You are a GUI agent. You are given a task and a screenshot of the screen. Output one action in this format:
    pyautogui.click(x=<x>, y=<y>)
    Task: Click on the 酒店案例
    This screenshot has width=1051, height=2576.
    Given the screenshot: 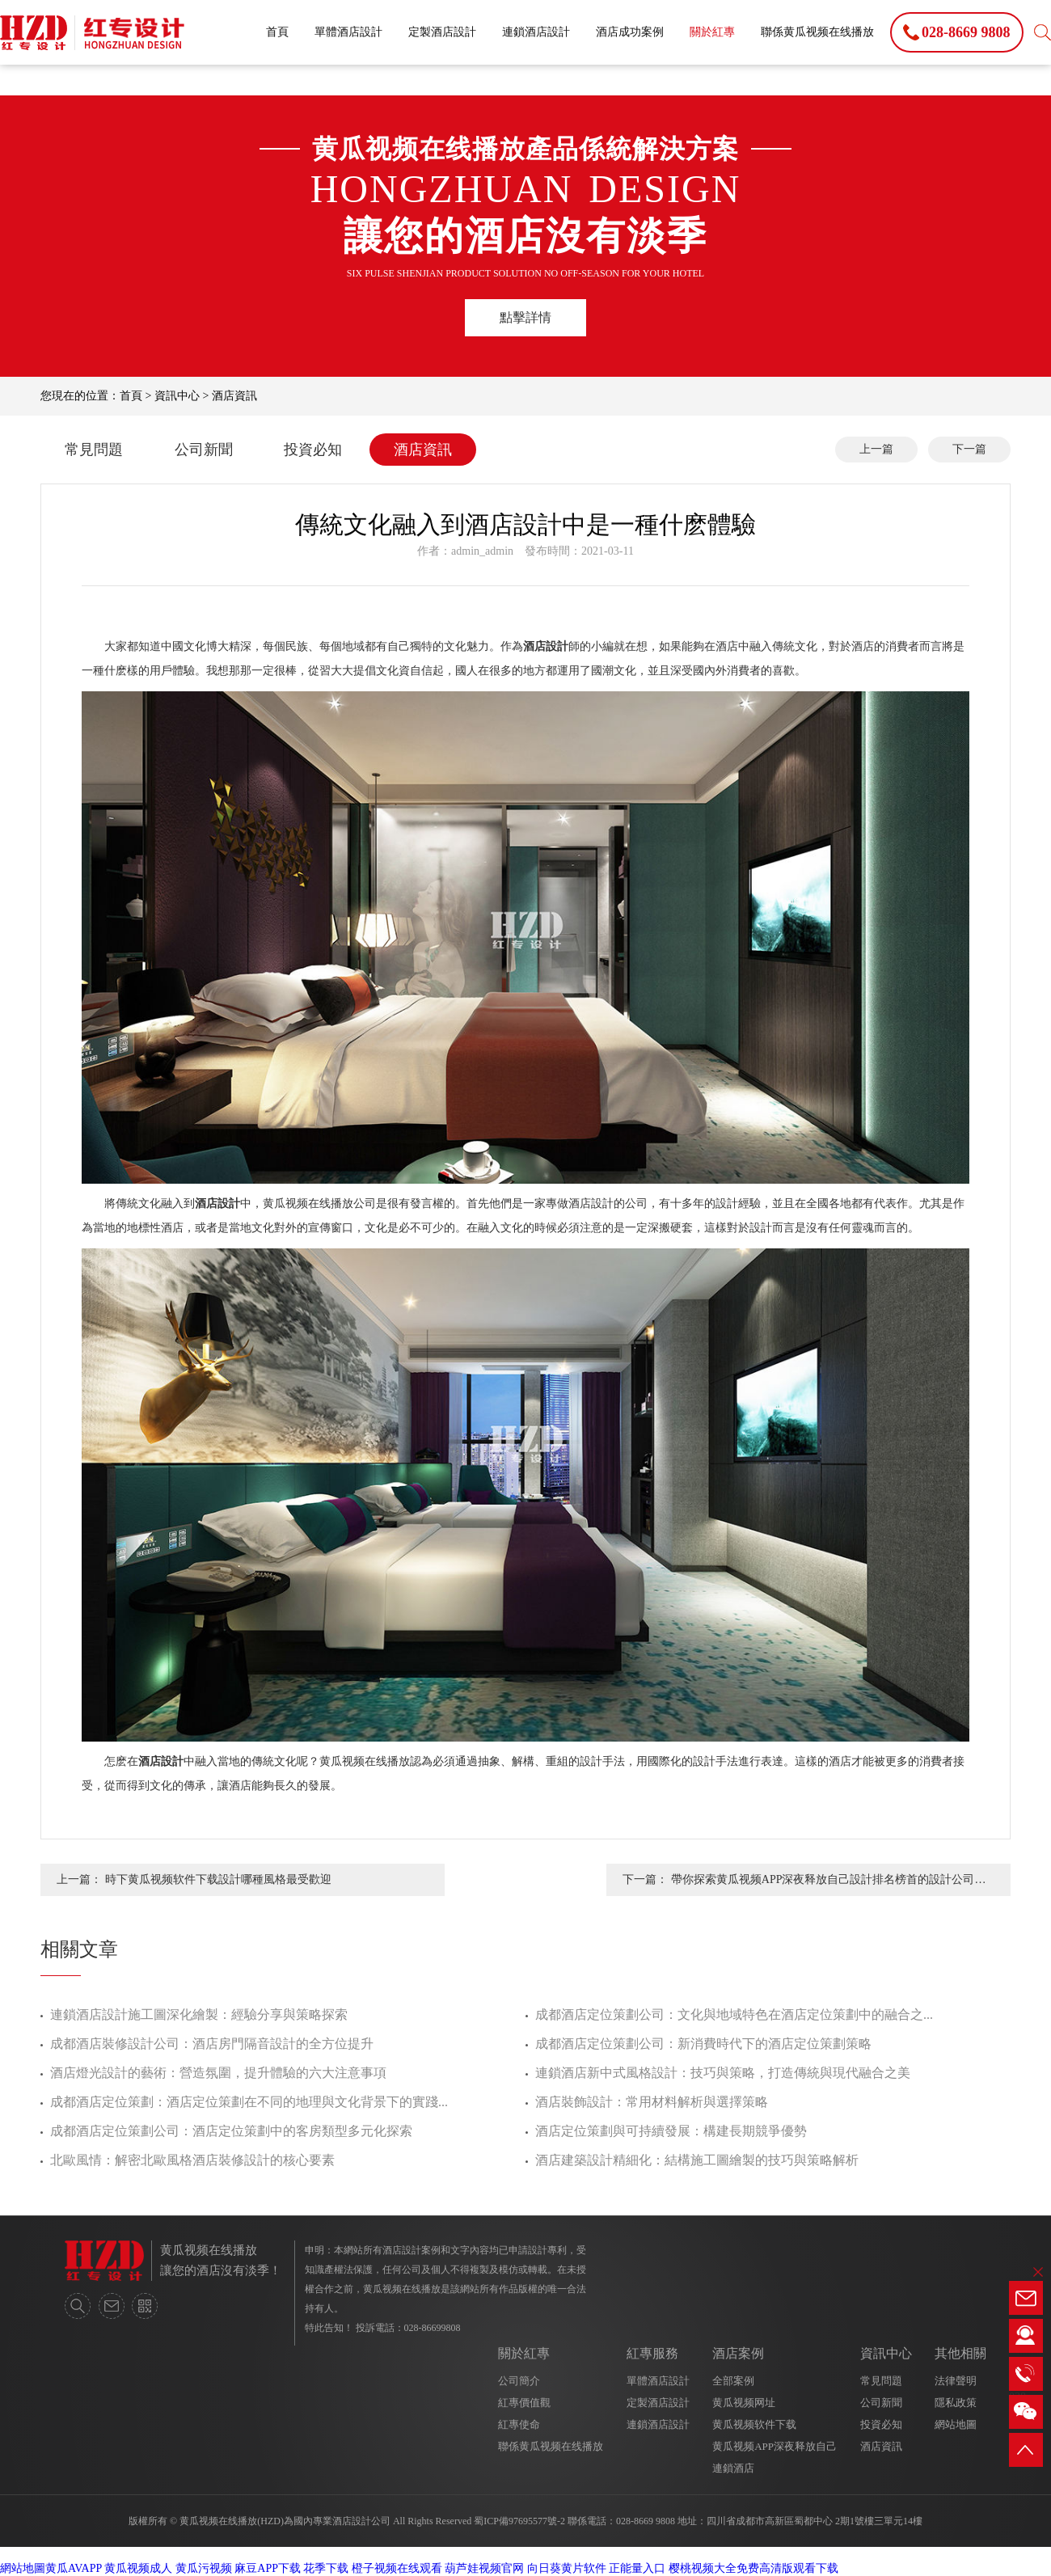 What is the action you would take?
    pyautogui.click(x=738, y=2353)
    